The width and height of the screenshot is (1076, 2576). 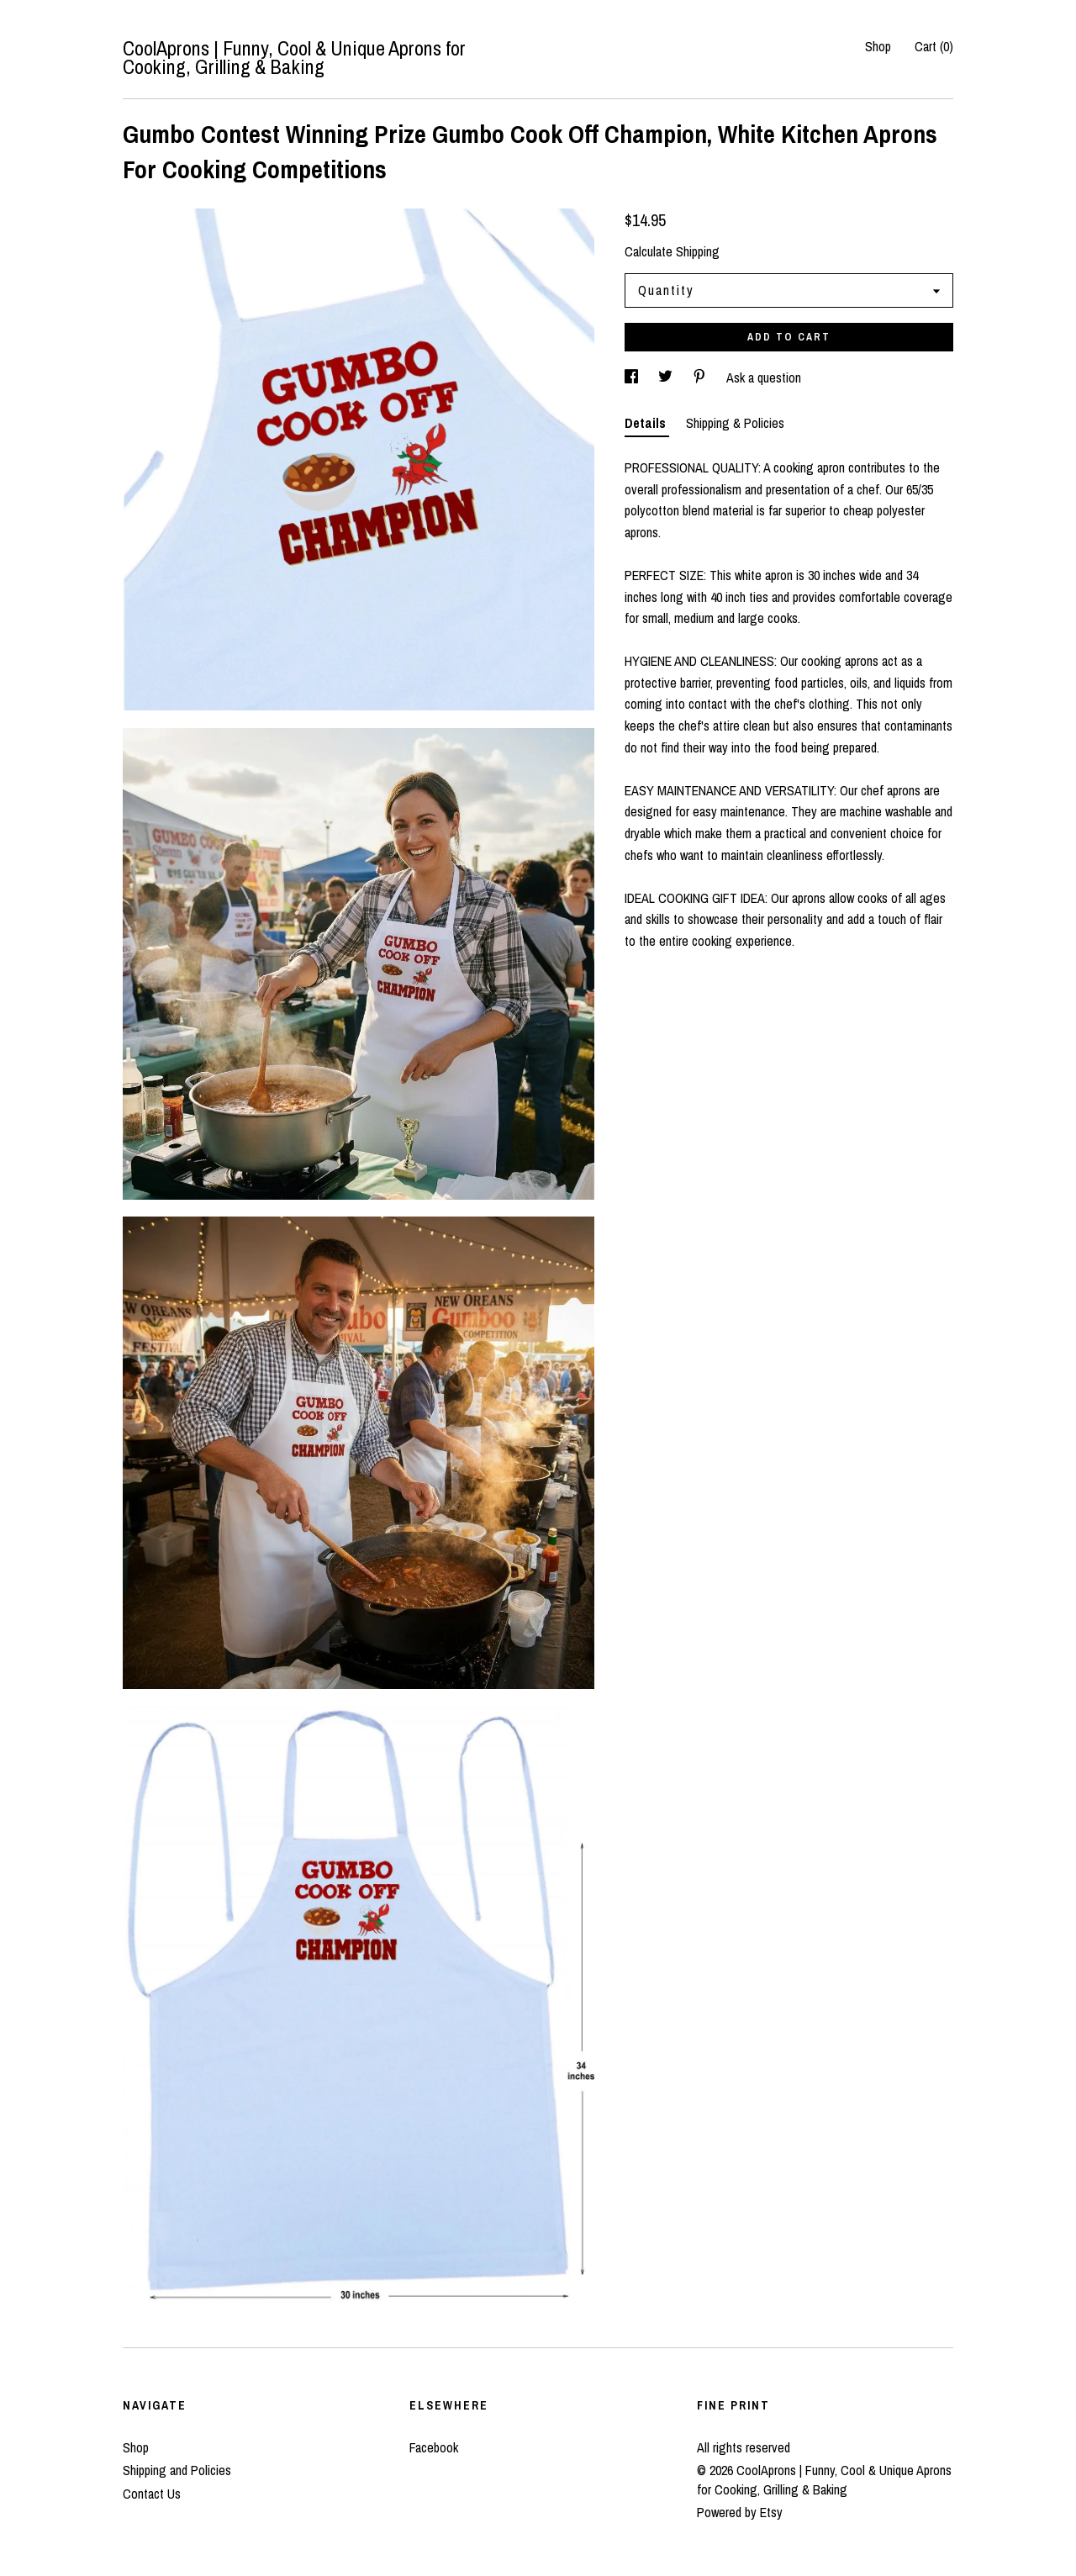 What do you see at coordinates (647, 423) in the screenshot?
I see `Details` at bounding box center [647, 423].